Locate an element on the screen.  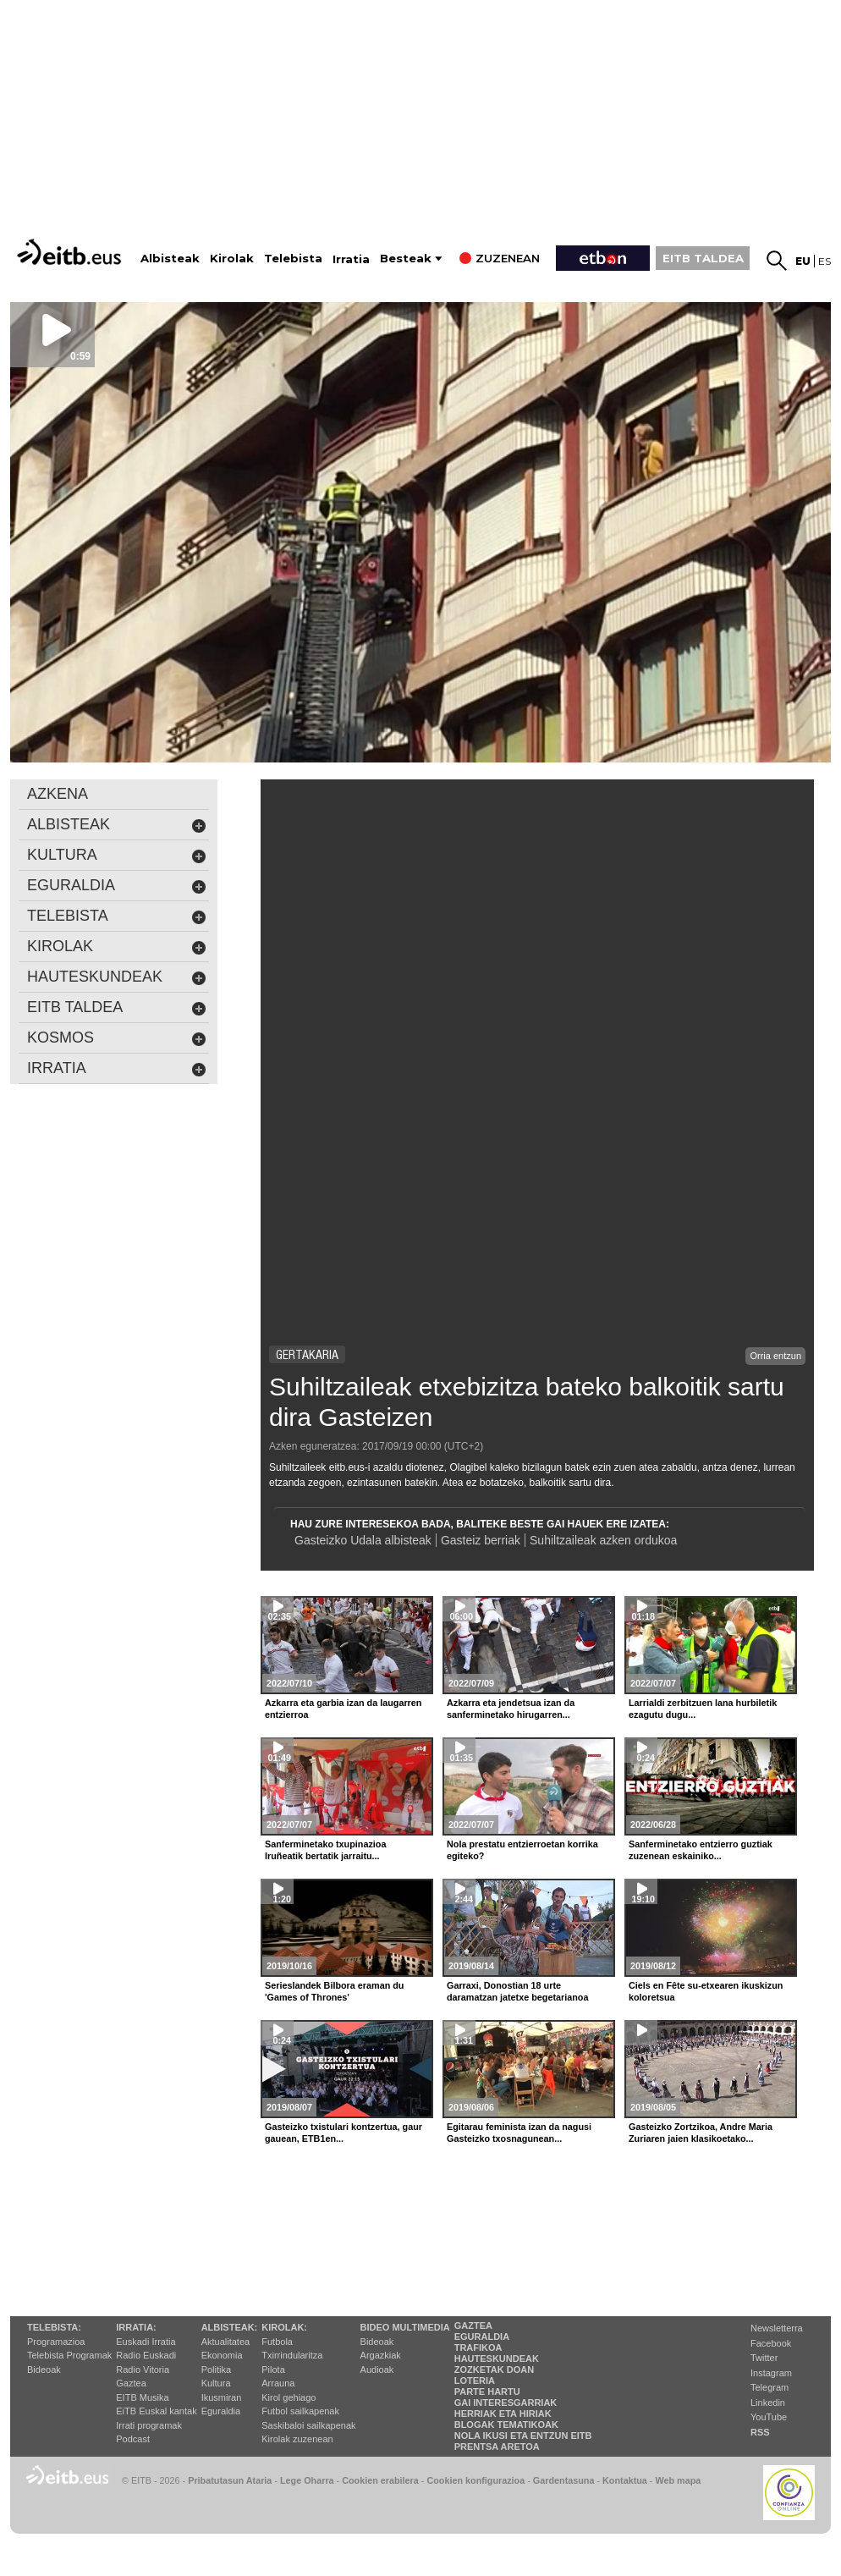
Ciels en Fête su-etxearen ikuskizun koloretsua is located at coordinates (706, 1991).